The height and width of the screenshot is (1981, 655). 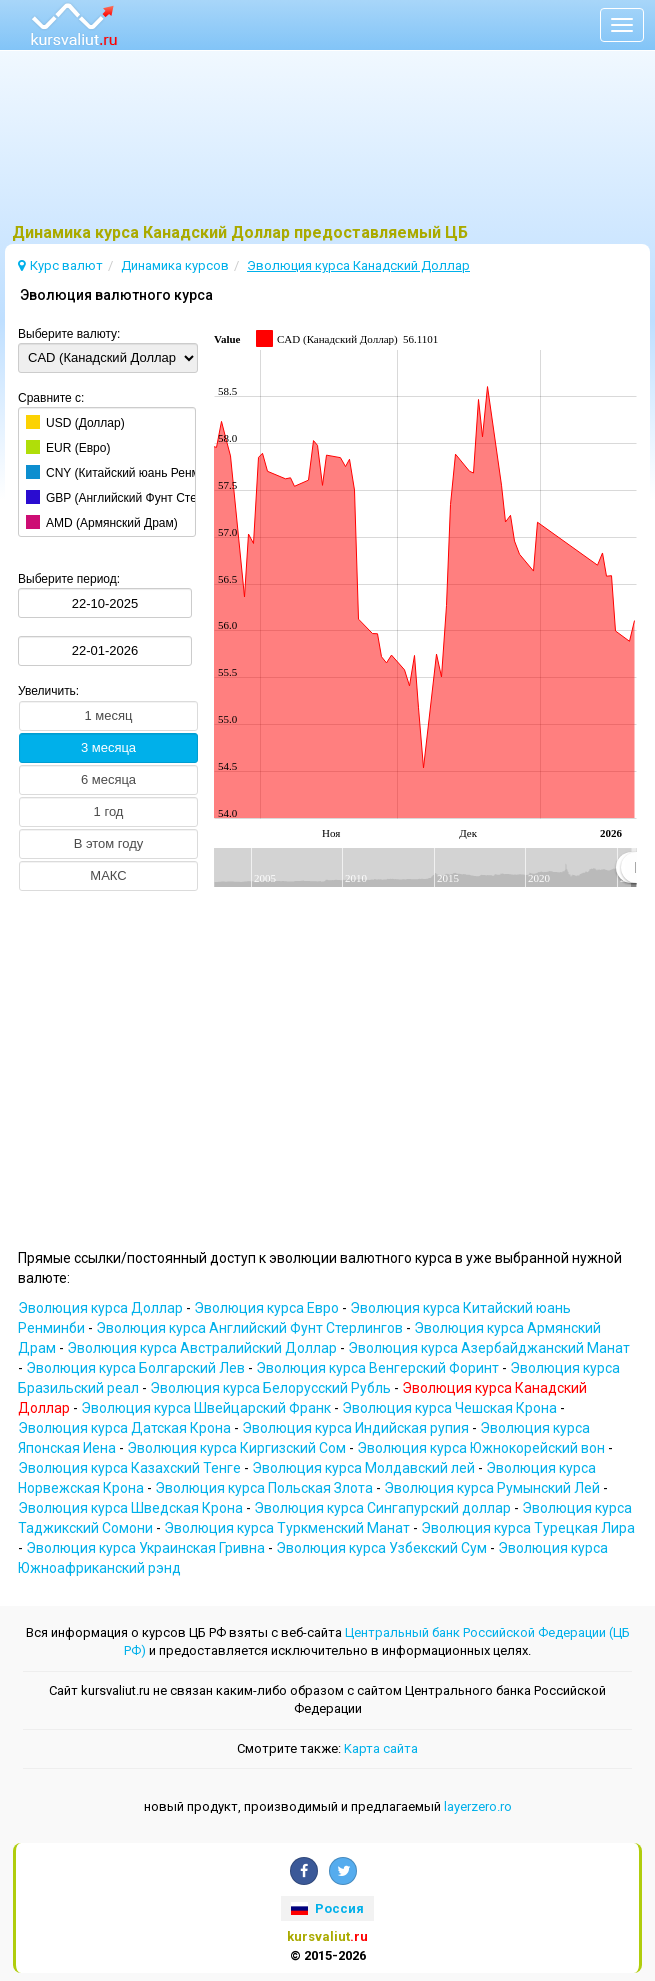 What do you see at coordinates (268, 1308) in the screenshot?
I see `Эволюция курсa Евро` at bounding box center [268, 1308].